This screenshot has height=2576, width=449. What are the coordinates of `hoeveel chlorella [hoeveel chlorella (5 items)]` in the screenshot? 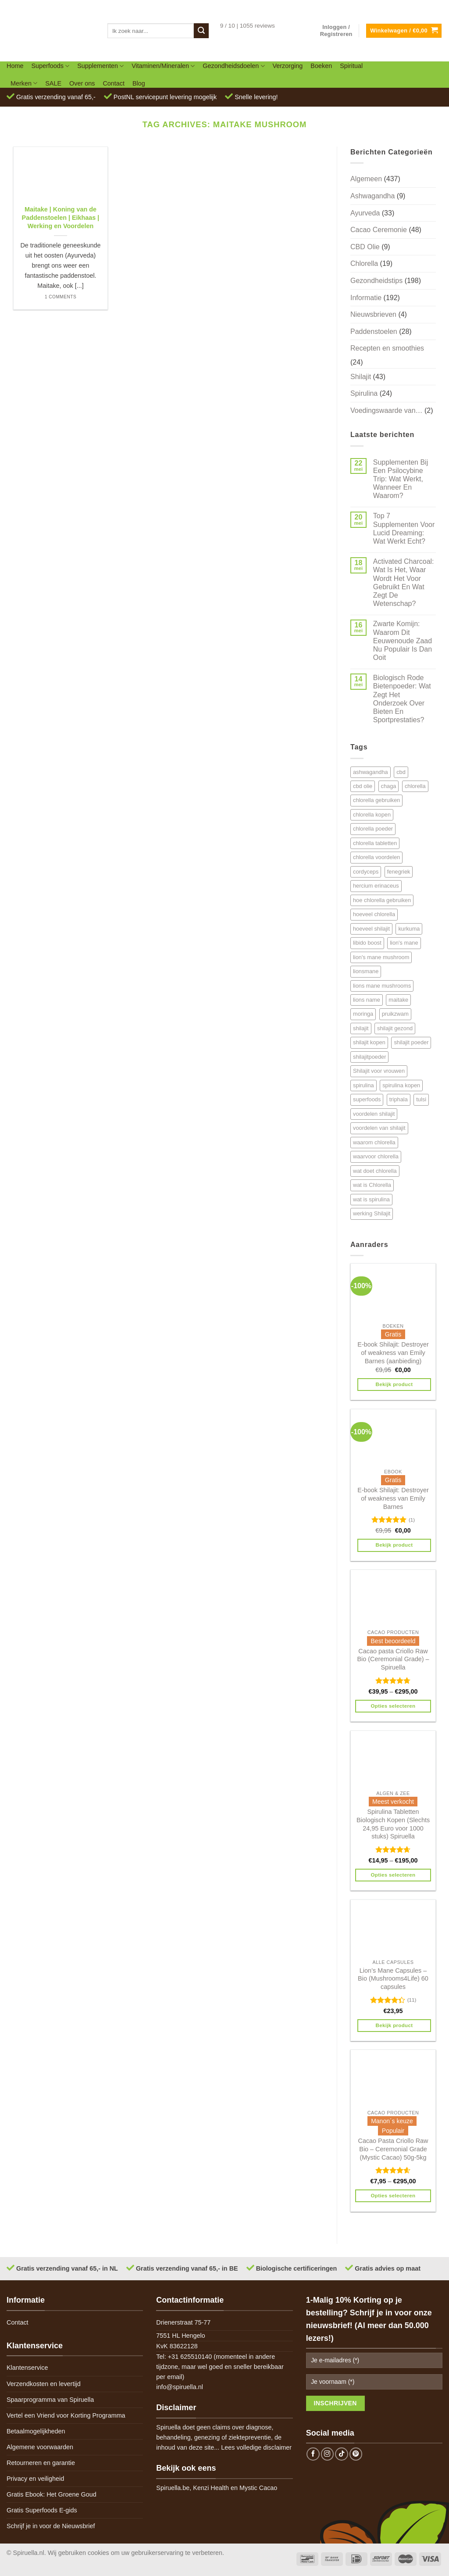 It's located at (374, 914).